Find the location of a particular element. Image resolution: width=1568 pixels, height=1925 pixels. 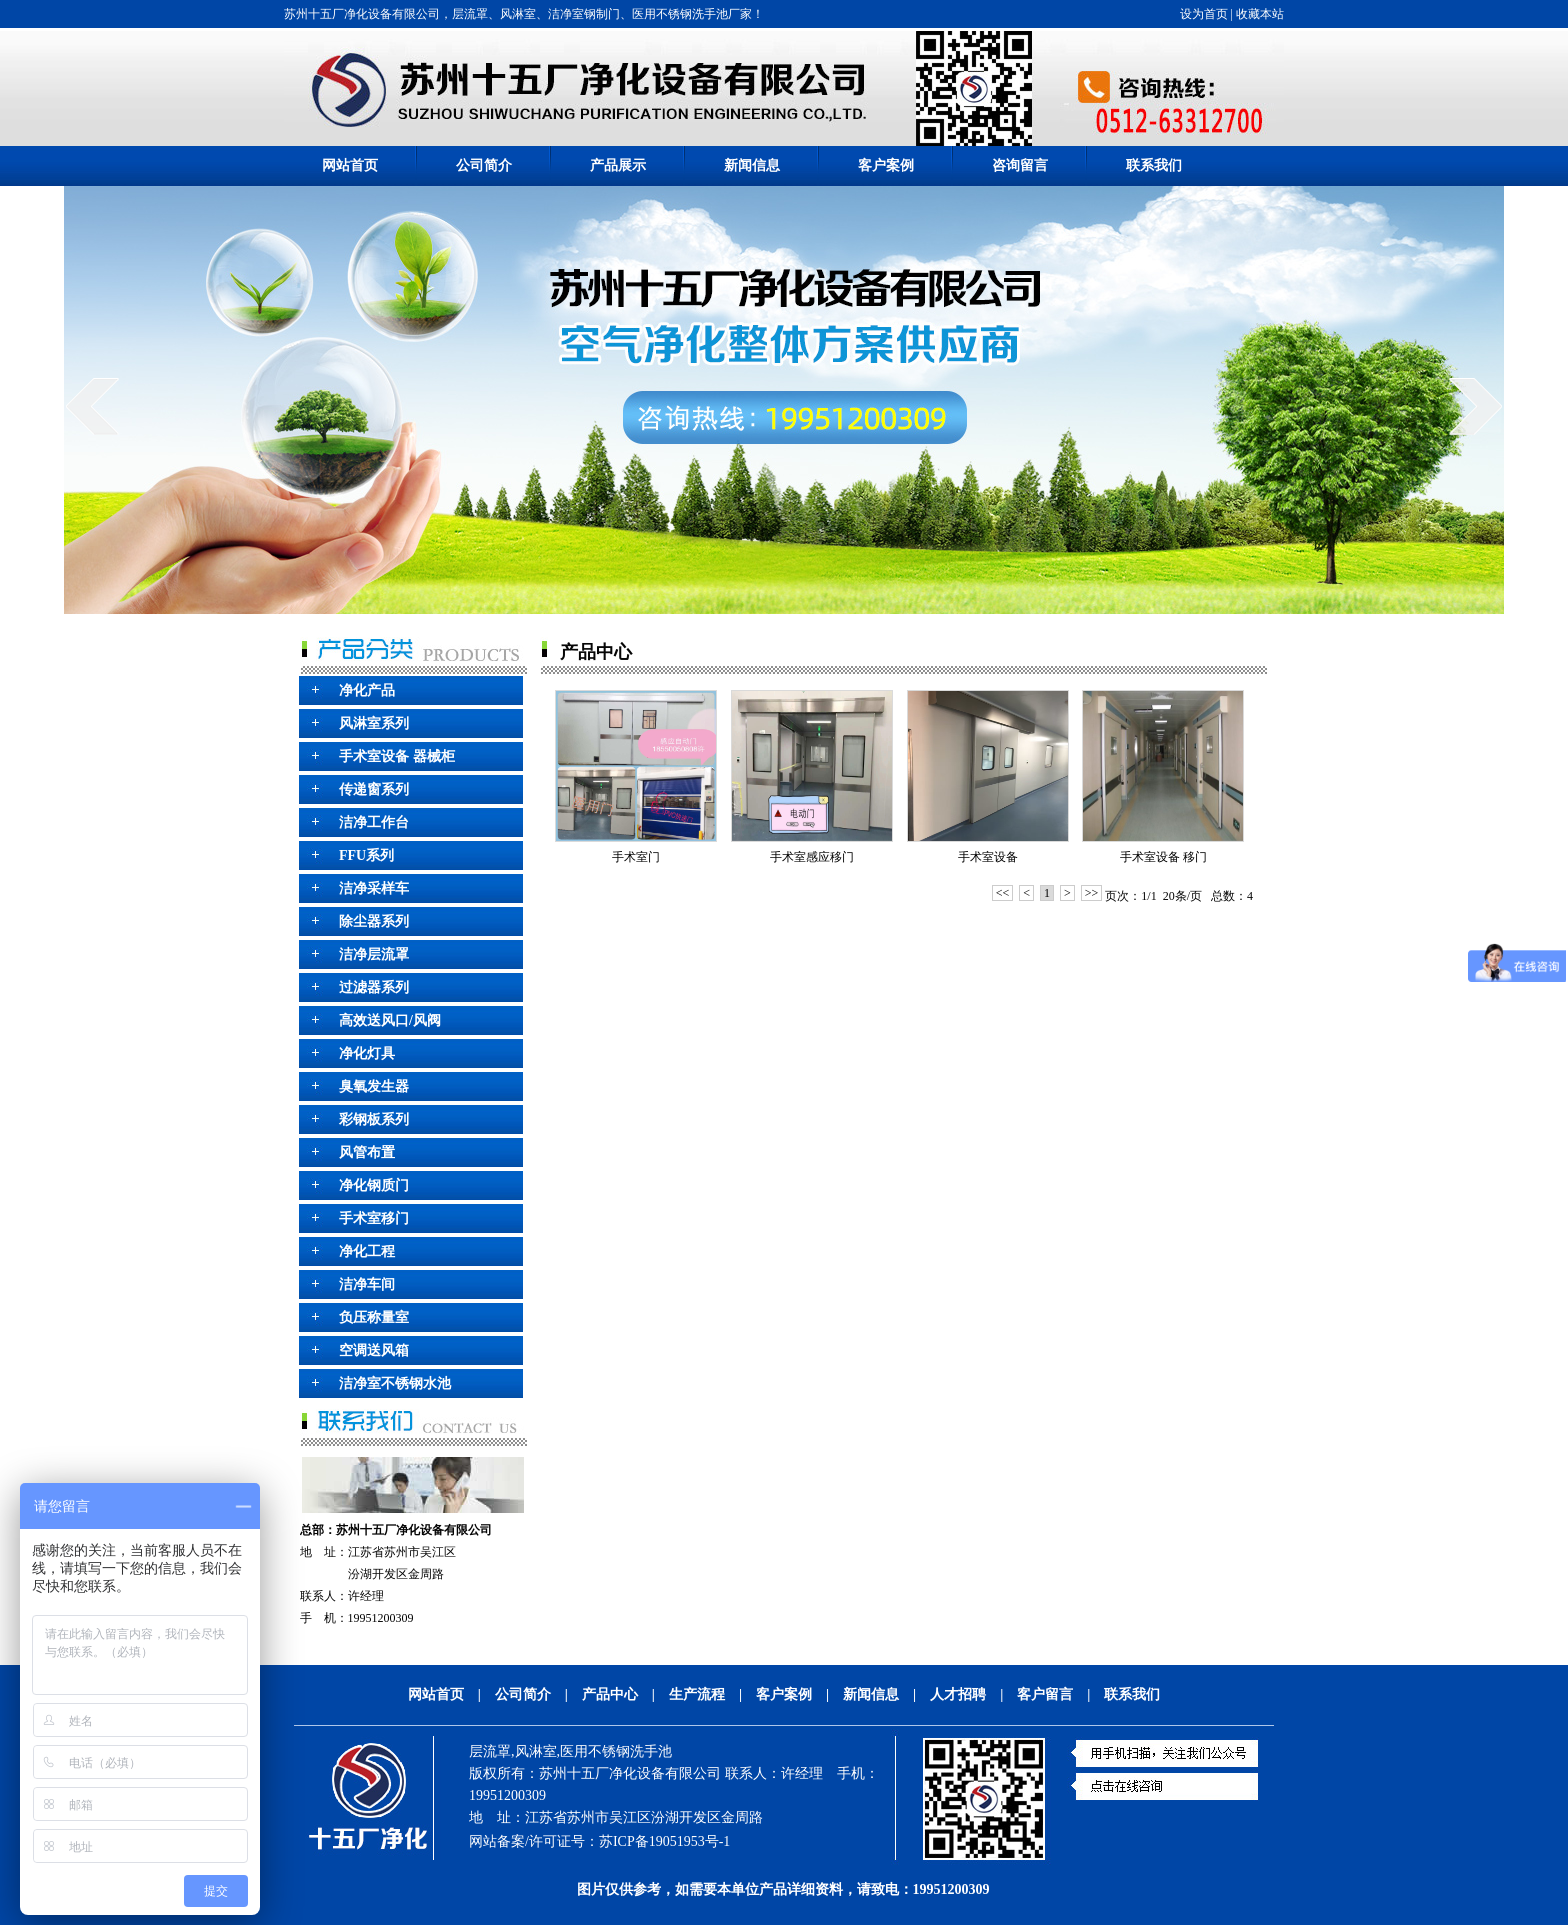

>> is located at coordinates (1092, 893).